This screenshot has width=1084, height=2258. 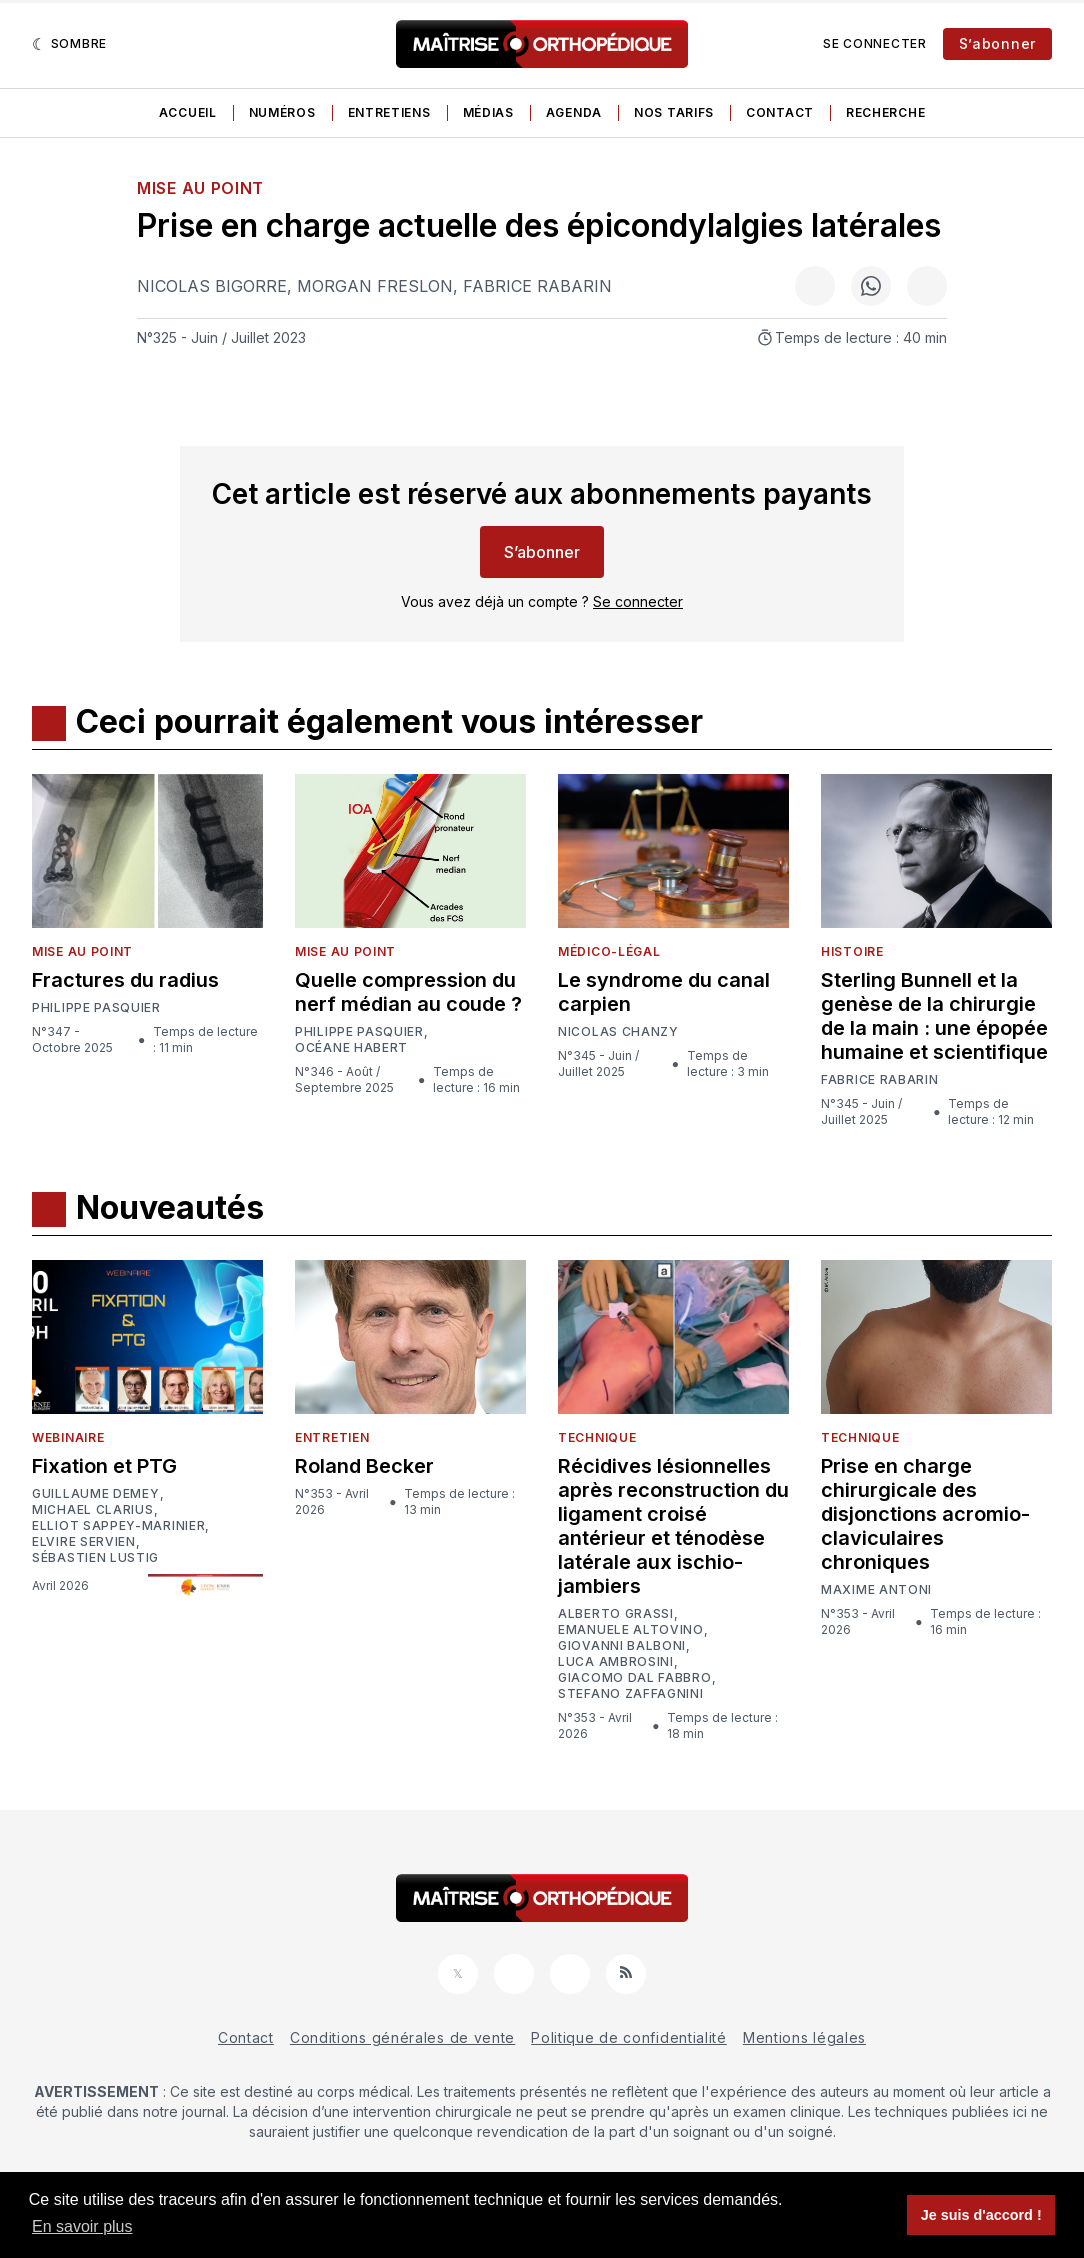 What do you see at coordinates (82, 2226) in the screenshot?
I see `En savoir plus [button]` at bounding box center [82, 2226].